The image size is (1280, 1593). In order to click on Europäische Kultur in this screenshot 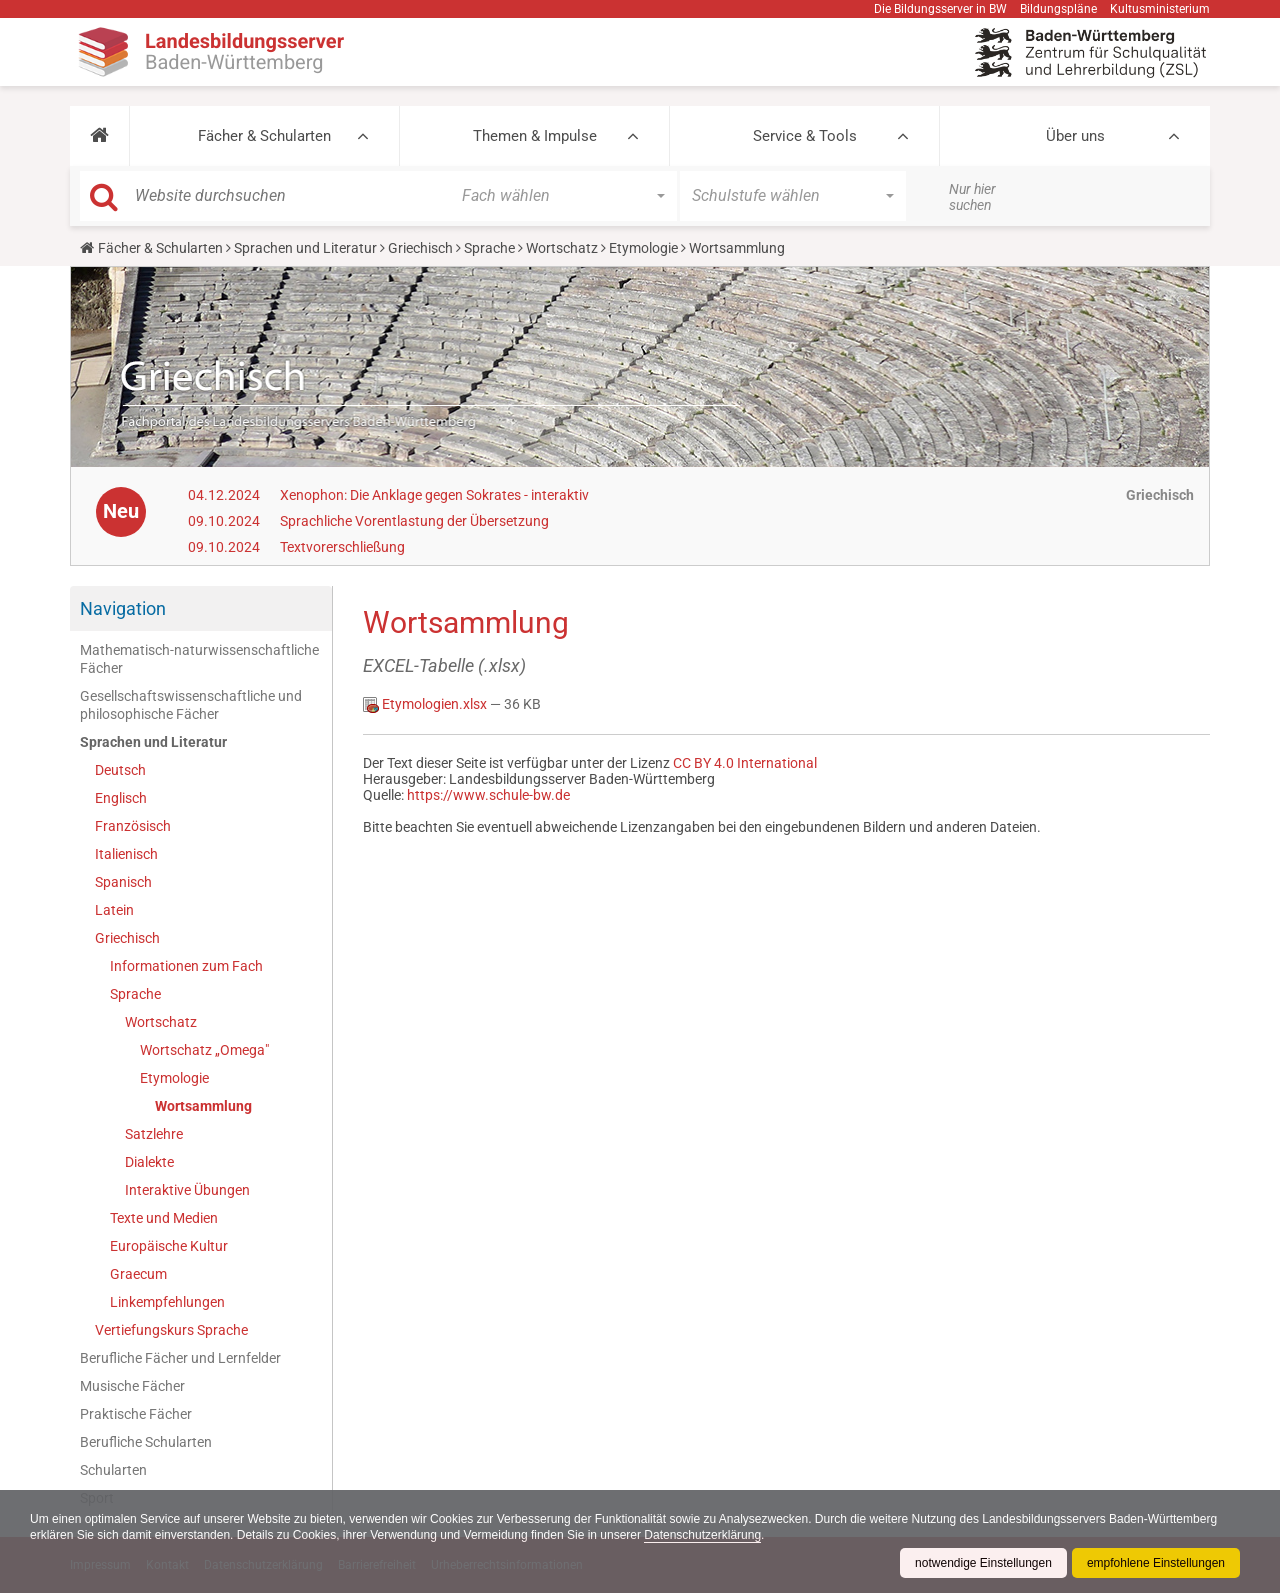, I will do `click(169, 1246)`.